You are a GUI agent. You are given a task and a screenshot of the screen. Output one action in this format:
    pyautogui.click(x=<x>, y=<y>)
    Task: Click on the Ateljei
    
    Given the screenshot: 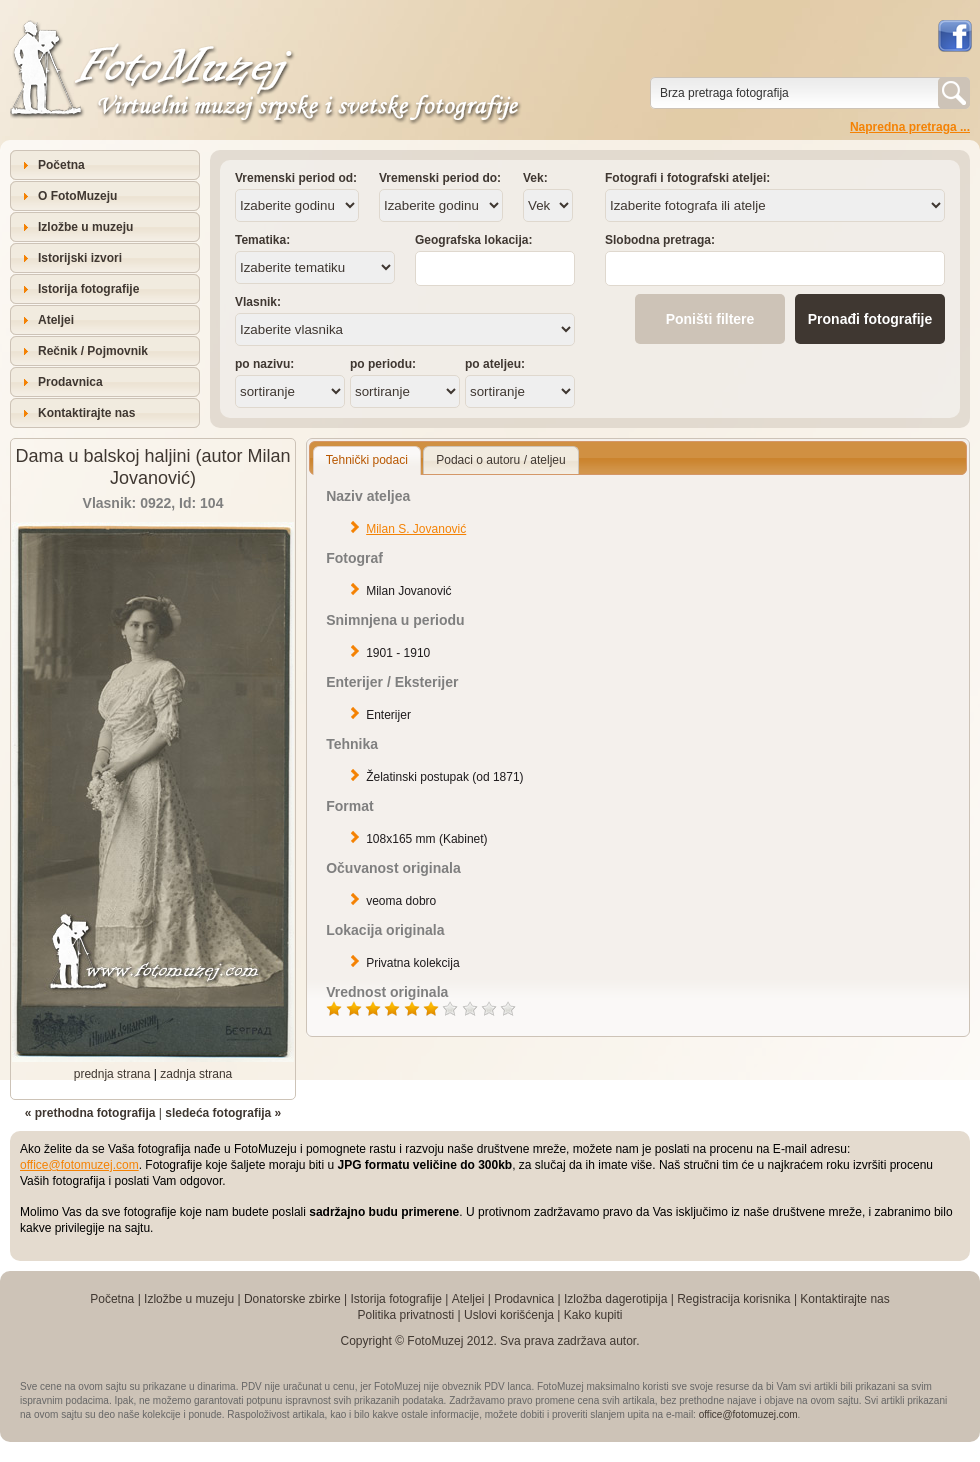 What is the action you would take?
    pyautogui.click(x=56, y=320)
    